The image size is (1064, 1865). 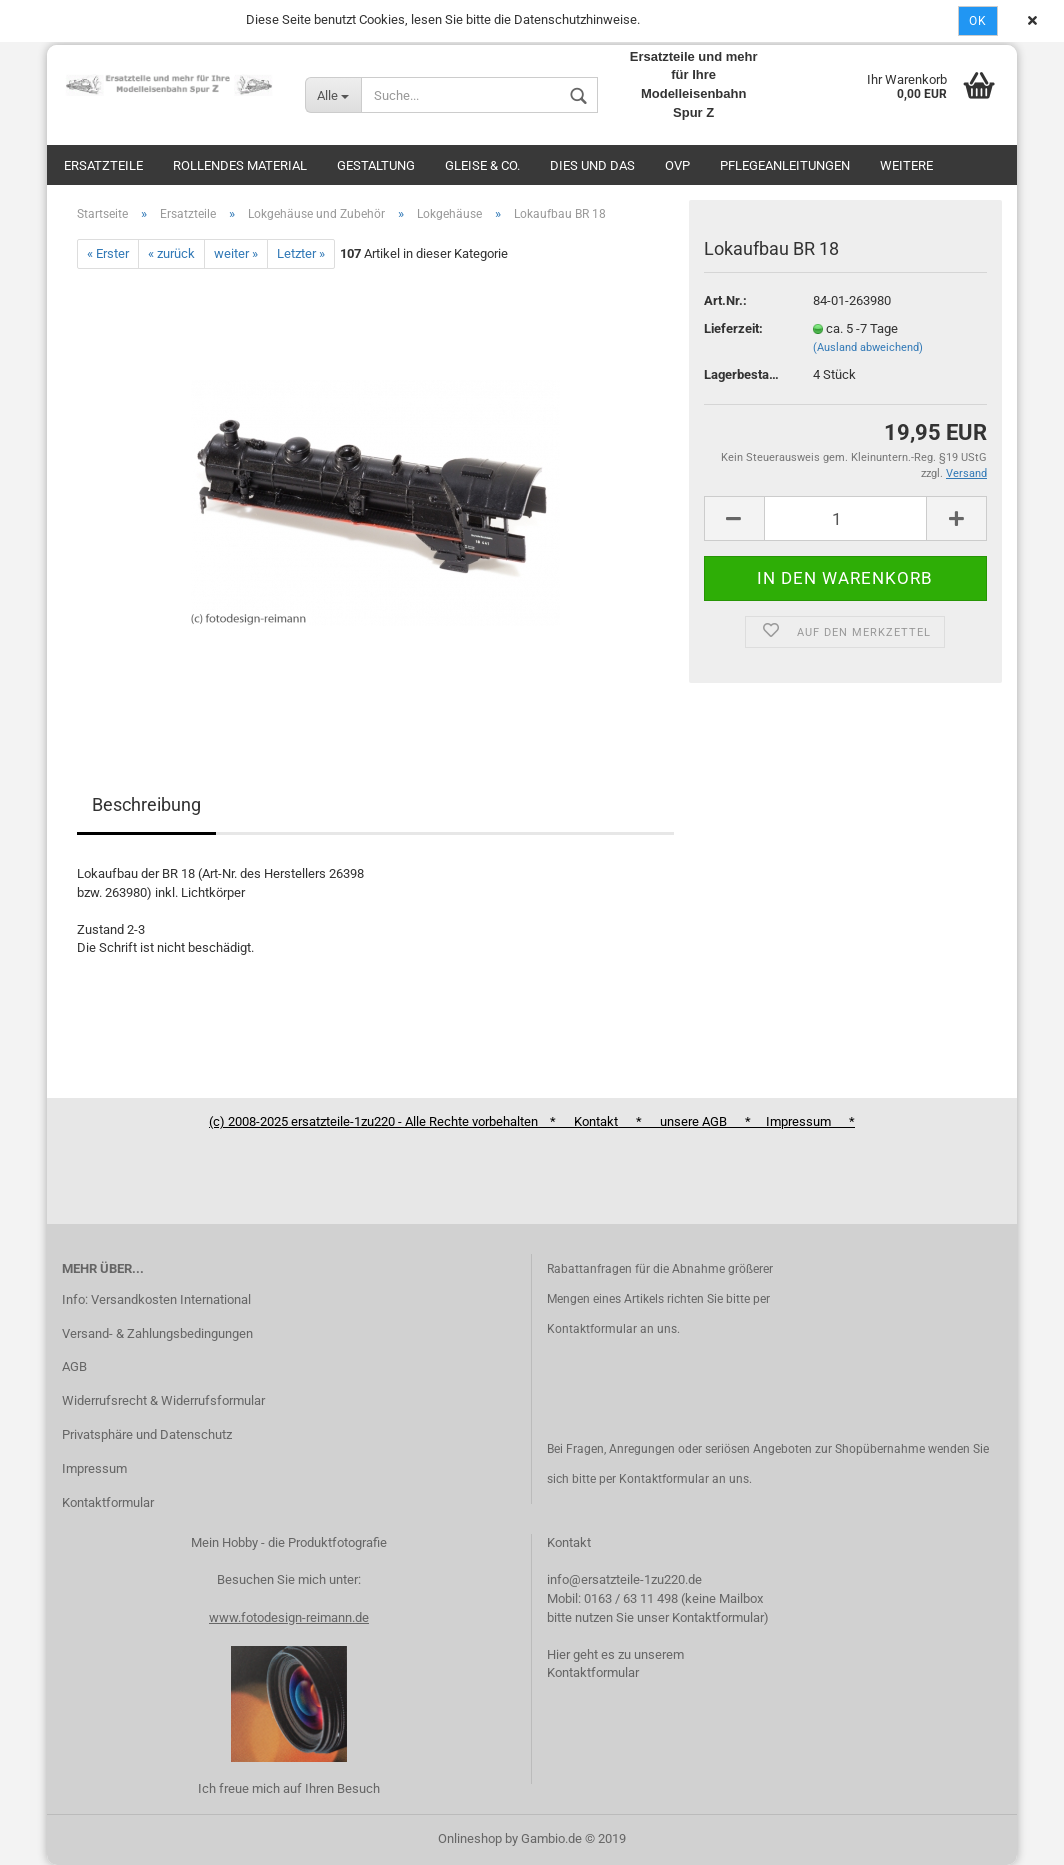 I want to click on Gleise & Co., so click(x=482, y=165).